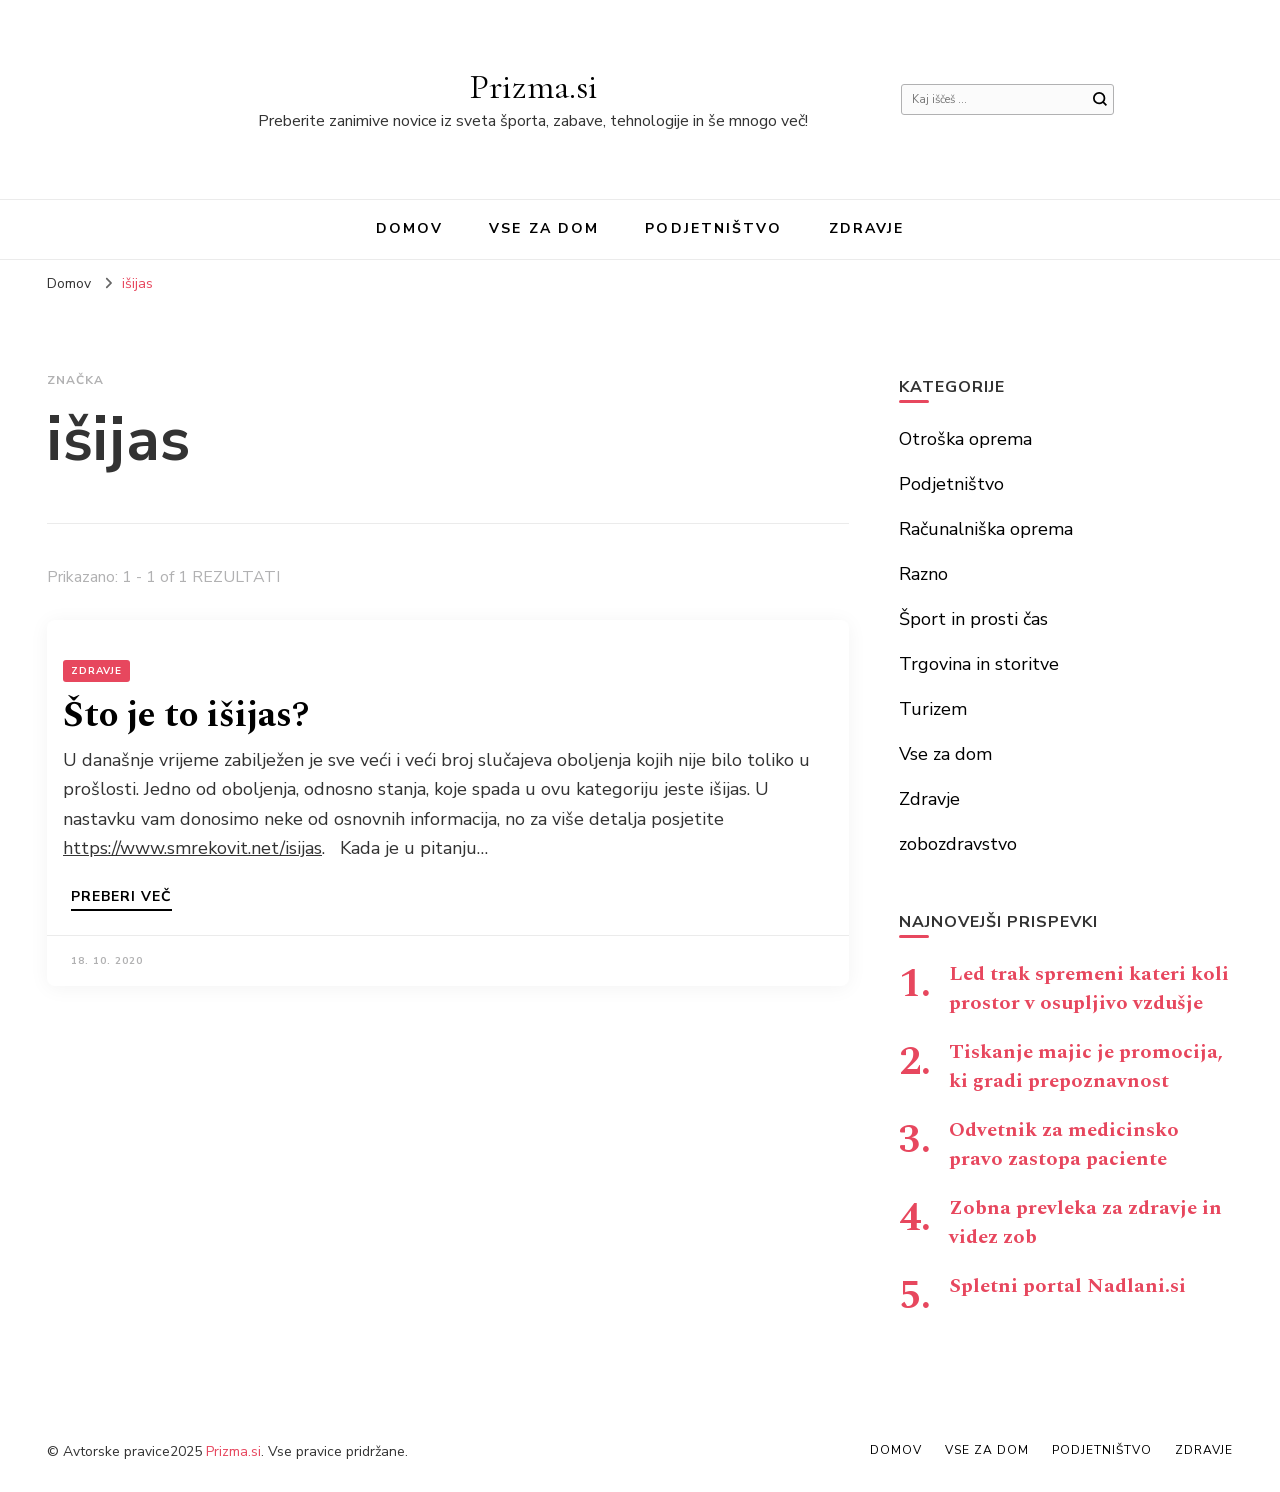  What do you see at coordinates (1085, 1222) in the screenshot?
I see `Zobna prevleka za zdravje in videz zob` at bounding box center [1085, 1222].